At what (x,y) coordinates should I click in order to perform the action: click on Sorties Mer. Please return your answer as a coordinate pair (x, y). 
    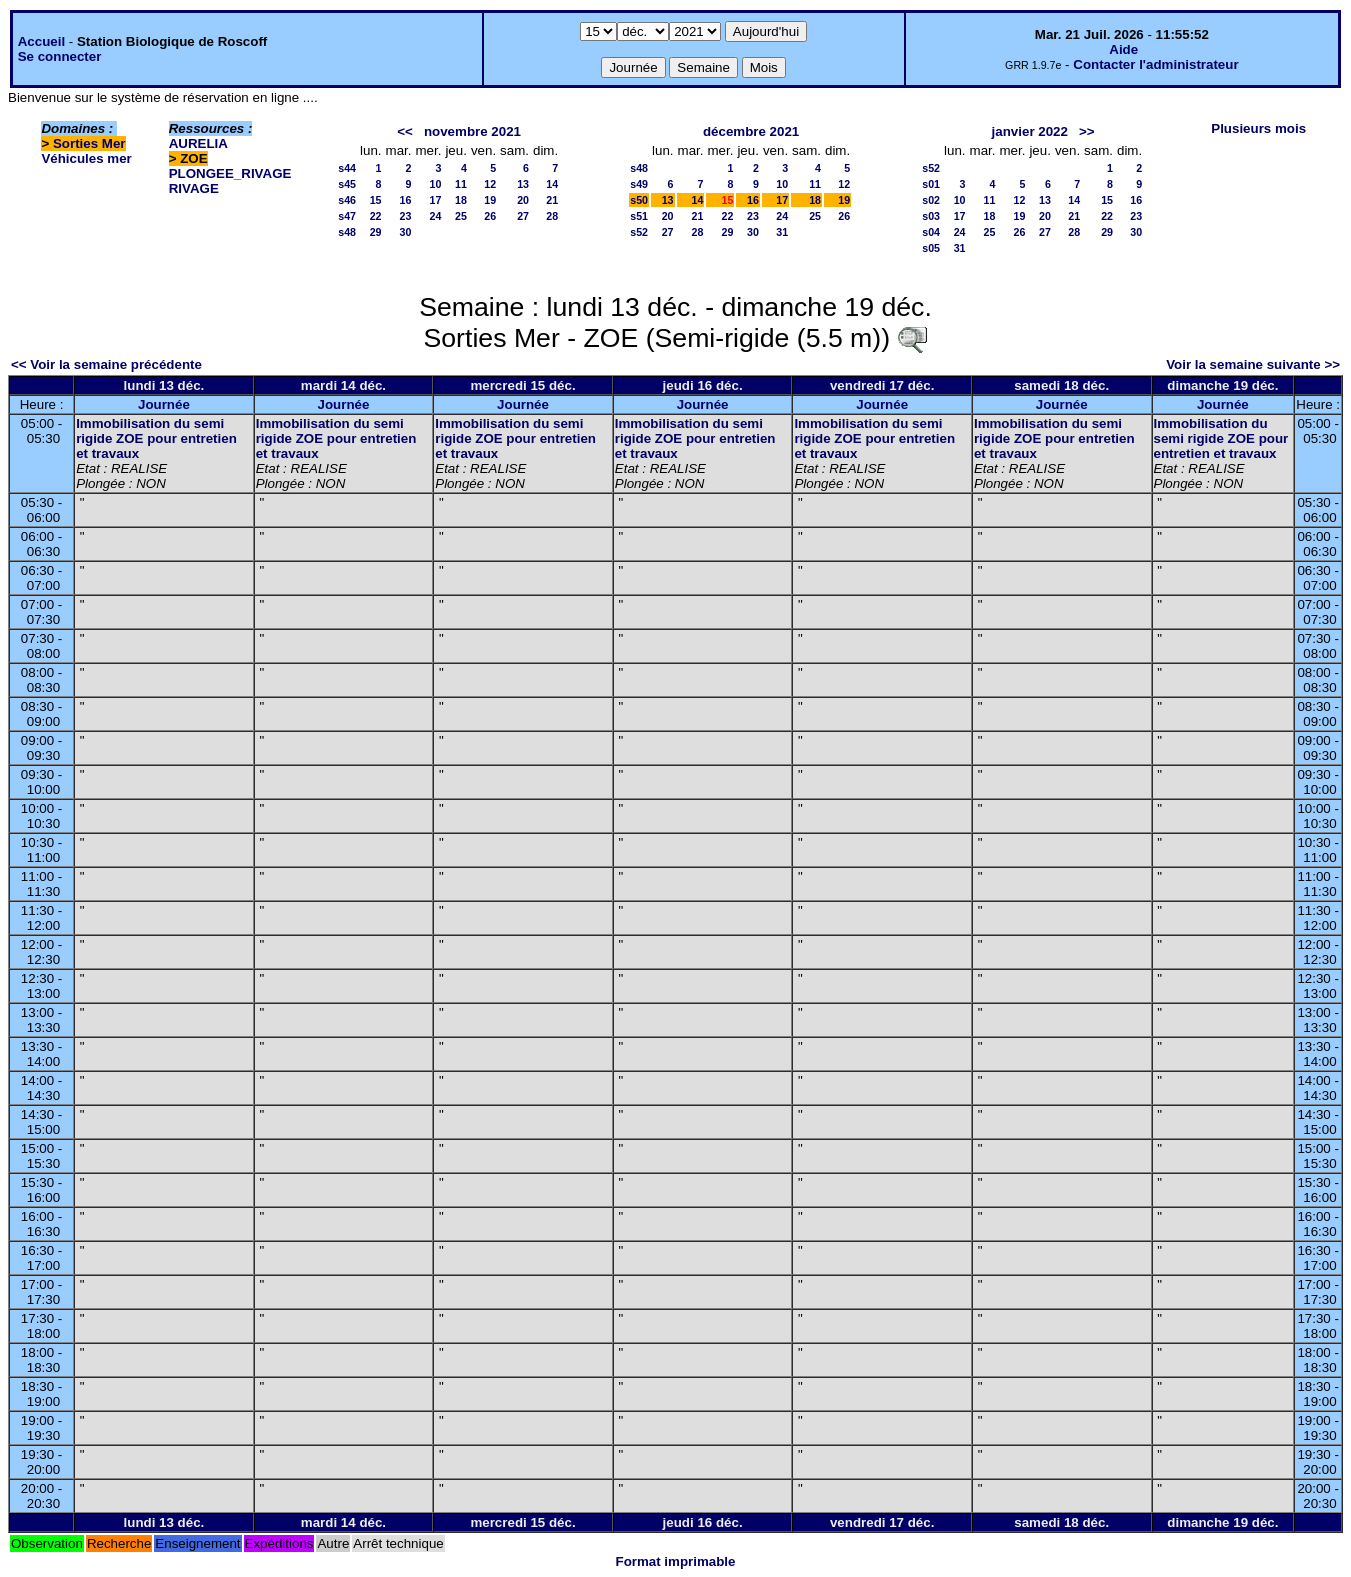
    Looking at the image, I should click on (89, 143).